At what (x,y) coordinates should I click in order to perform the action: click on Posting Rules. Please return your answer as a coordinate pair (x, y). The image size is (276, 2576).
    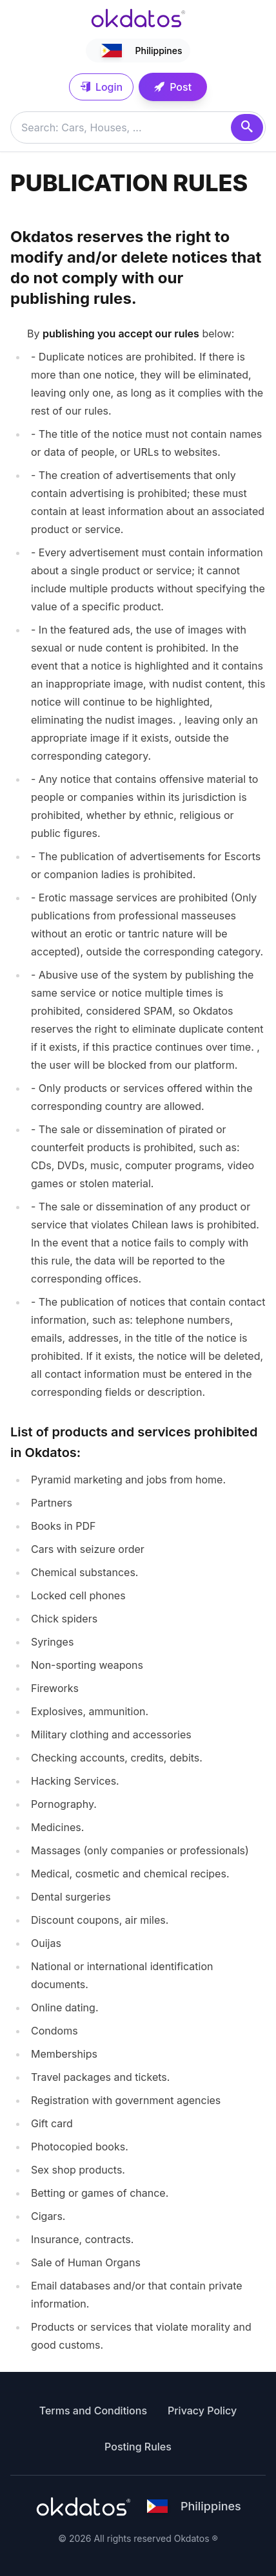
    Looking at the image, I should click on (138, 2446).